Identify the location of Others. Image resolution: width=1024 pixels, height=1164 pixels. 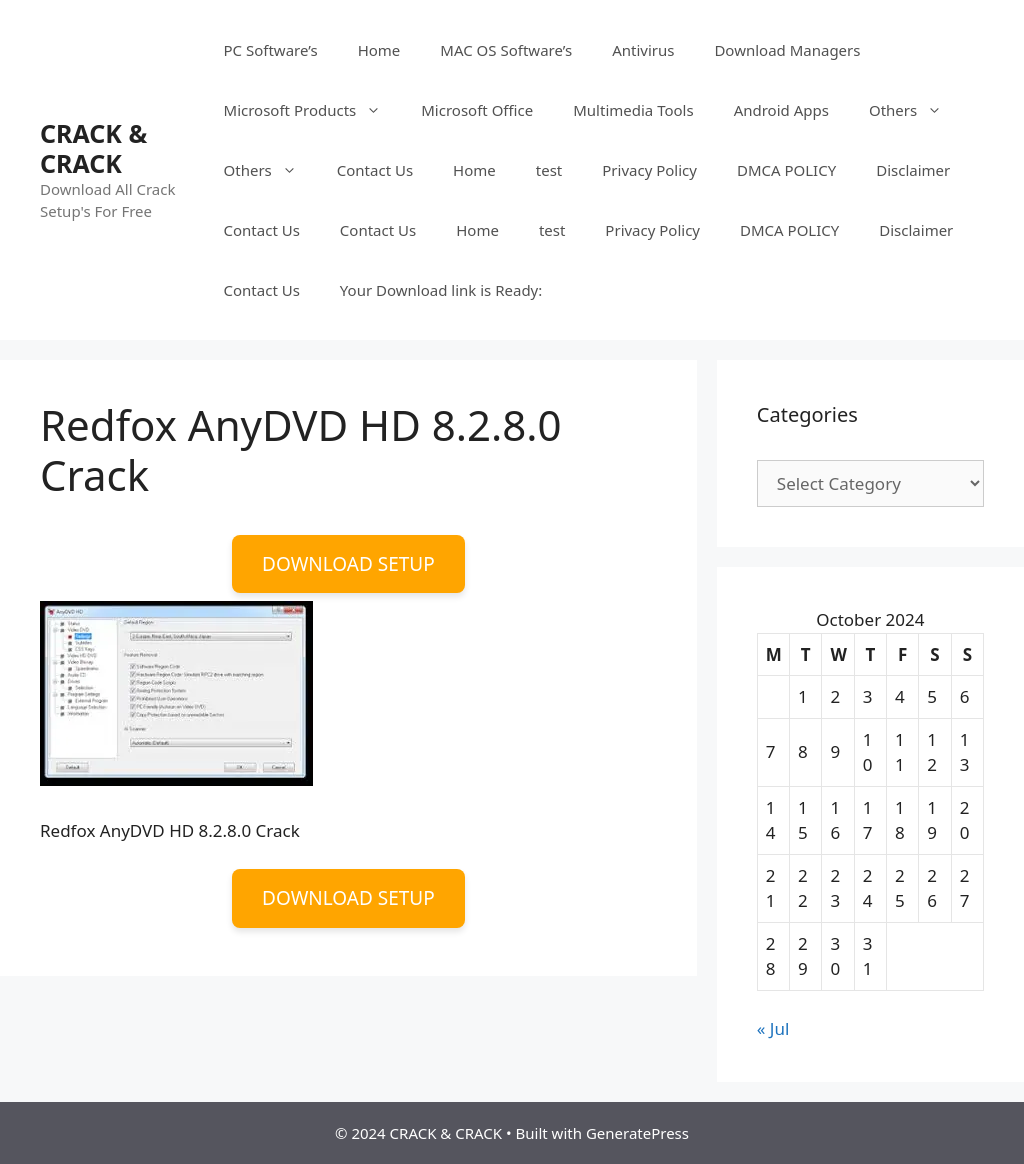
(915, 110).